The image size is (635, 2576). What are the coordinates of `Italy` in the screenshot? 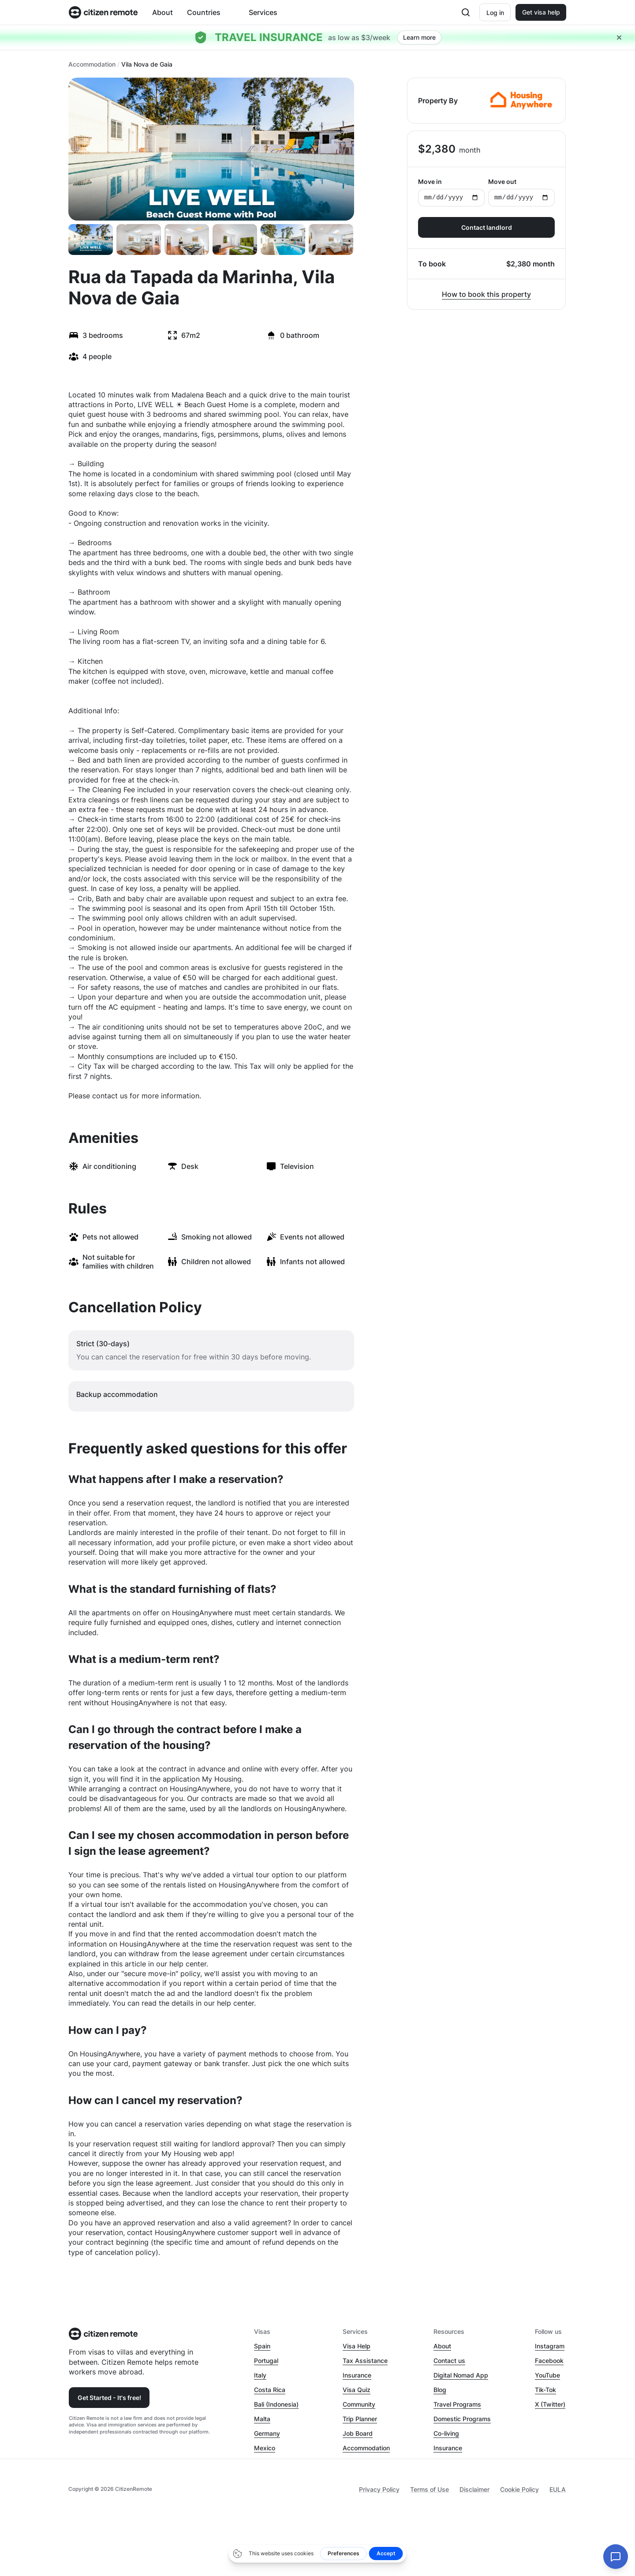 It's located at (260, 2375).